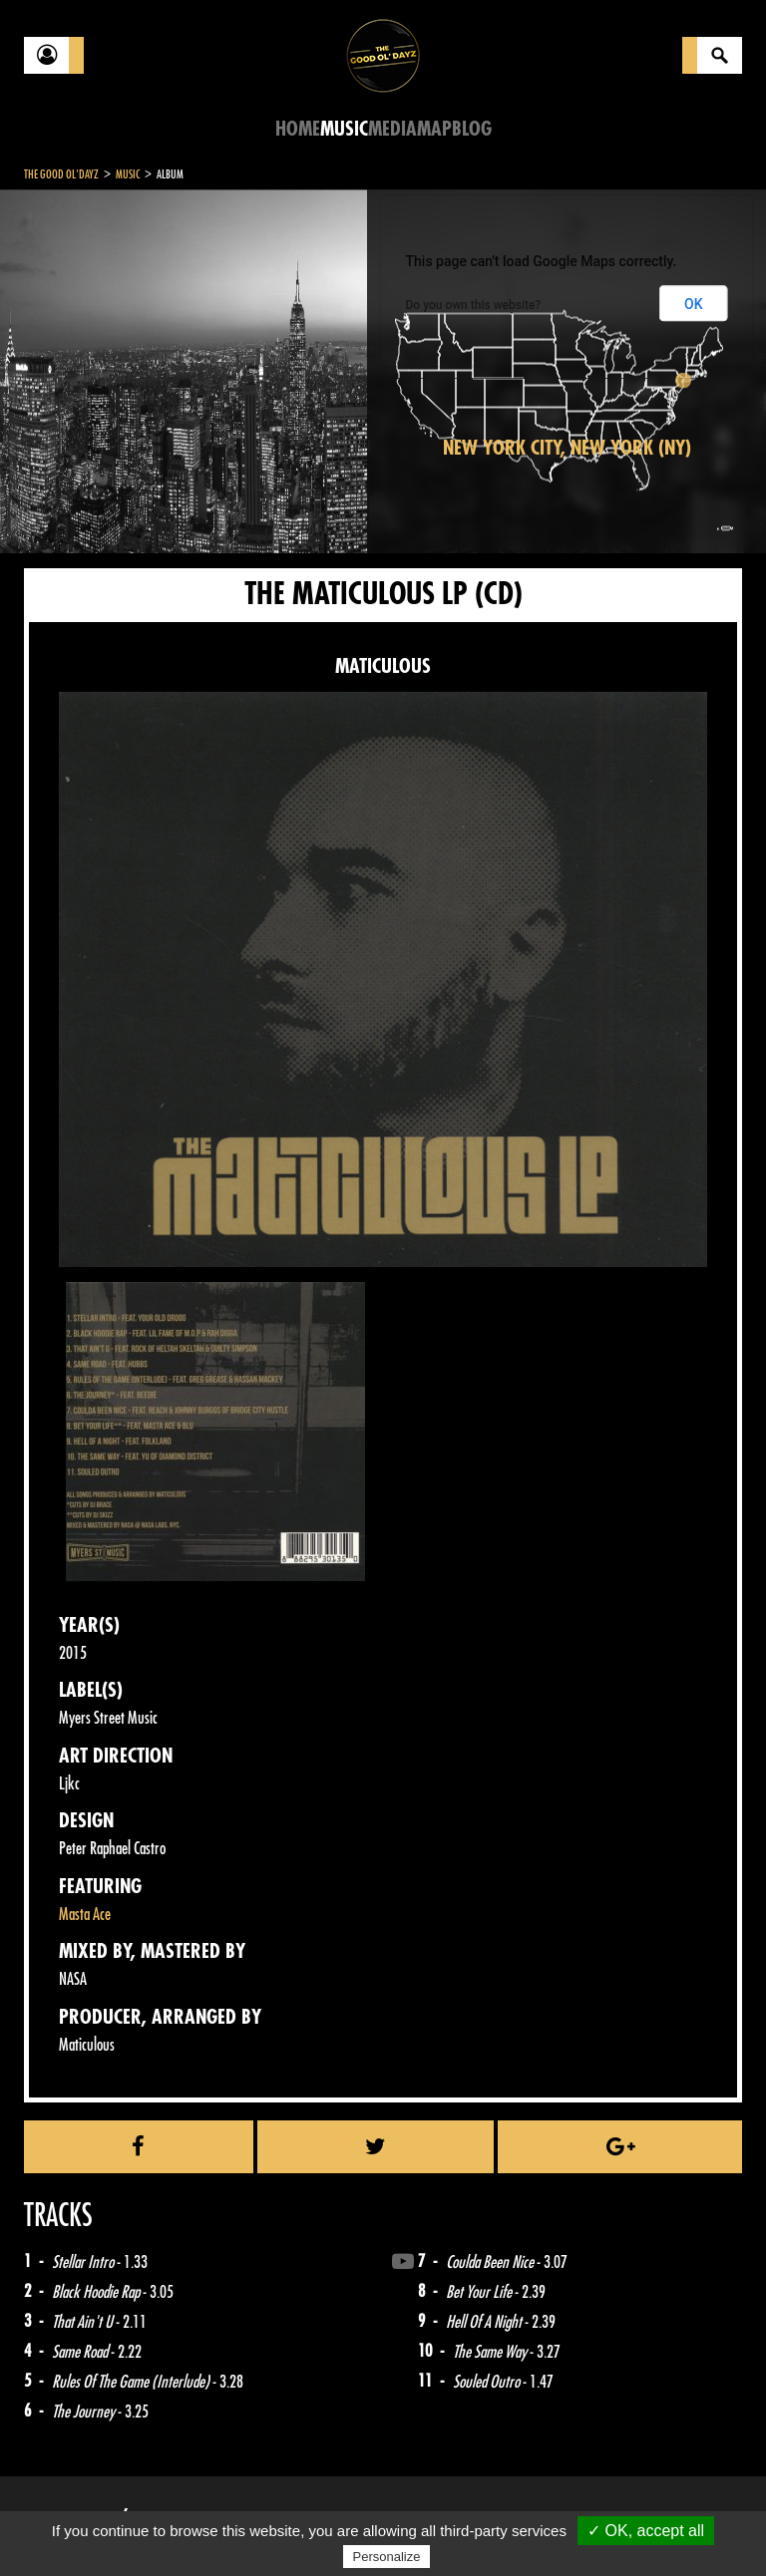 The image size is (766, 2576). Describe the element at coordinates (61, 174) in the screenshot. I see `The Good Ol'Dayz` at that location.